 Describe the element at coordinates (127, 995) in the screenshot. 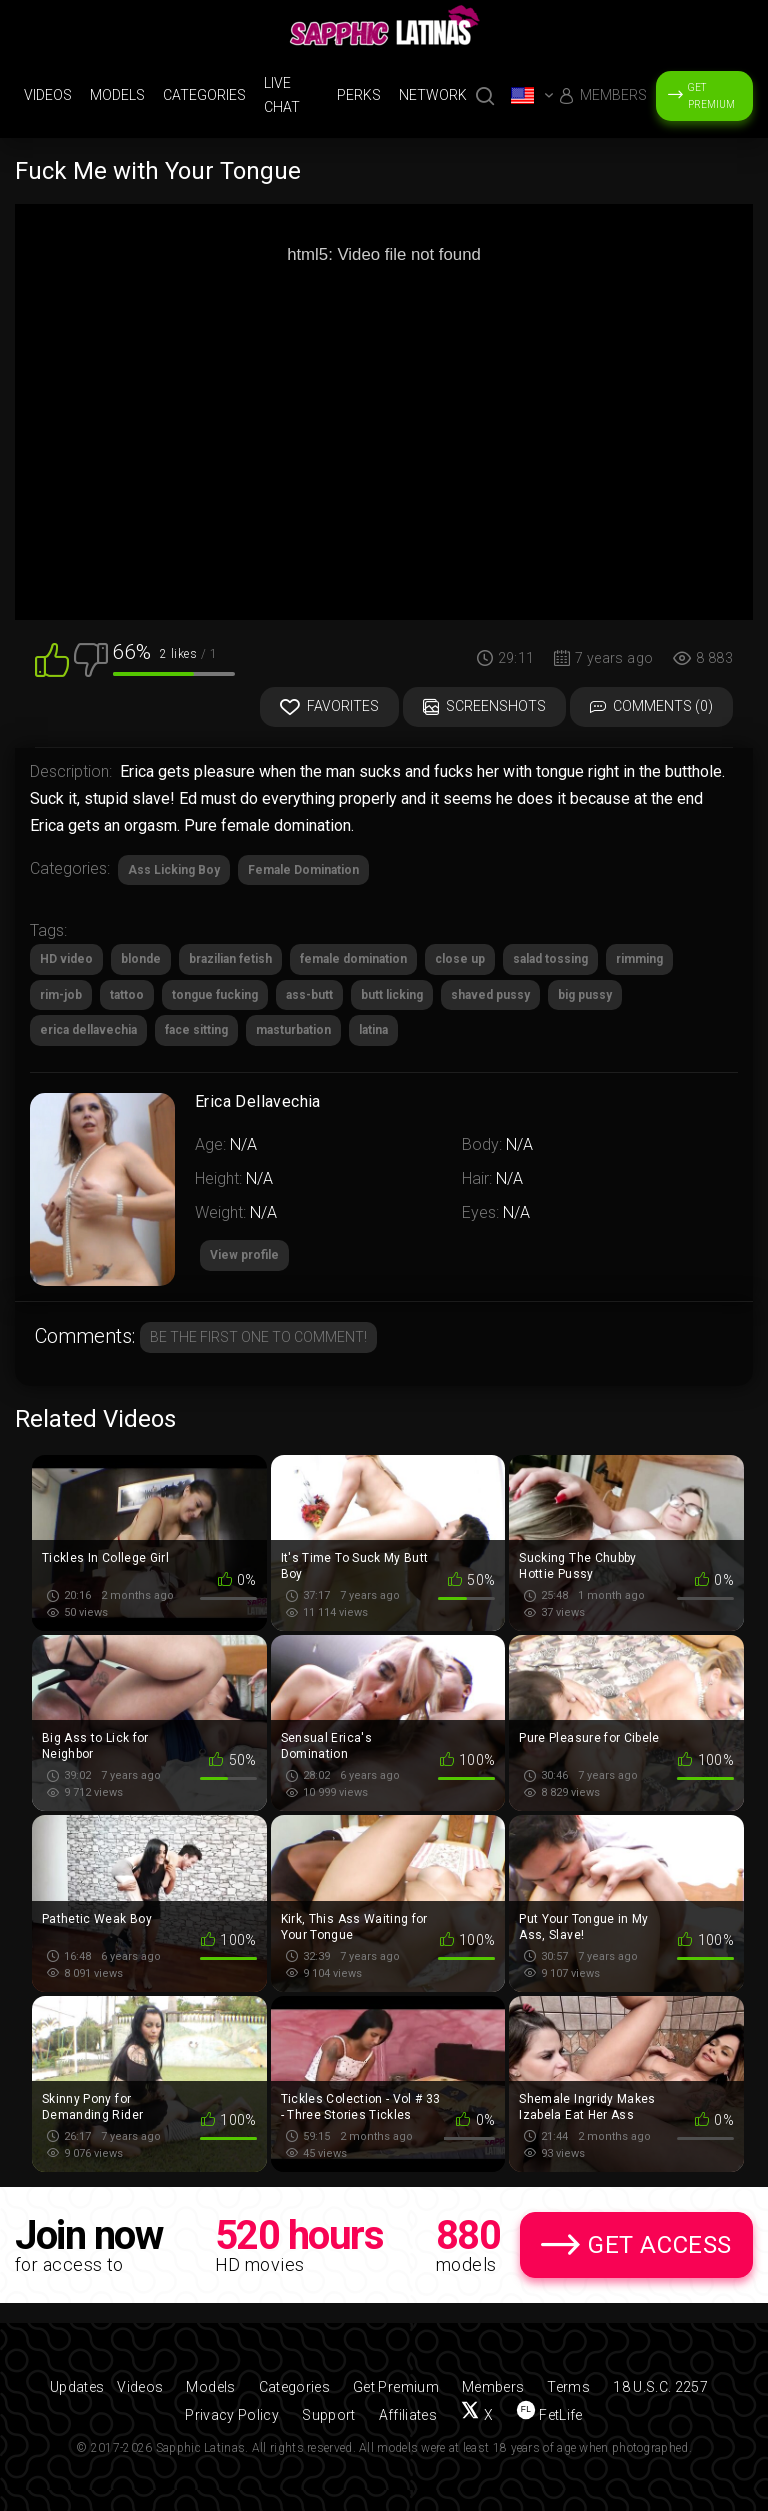

I see `tattoo` at that location.